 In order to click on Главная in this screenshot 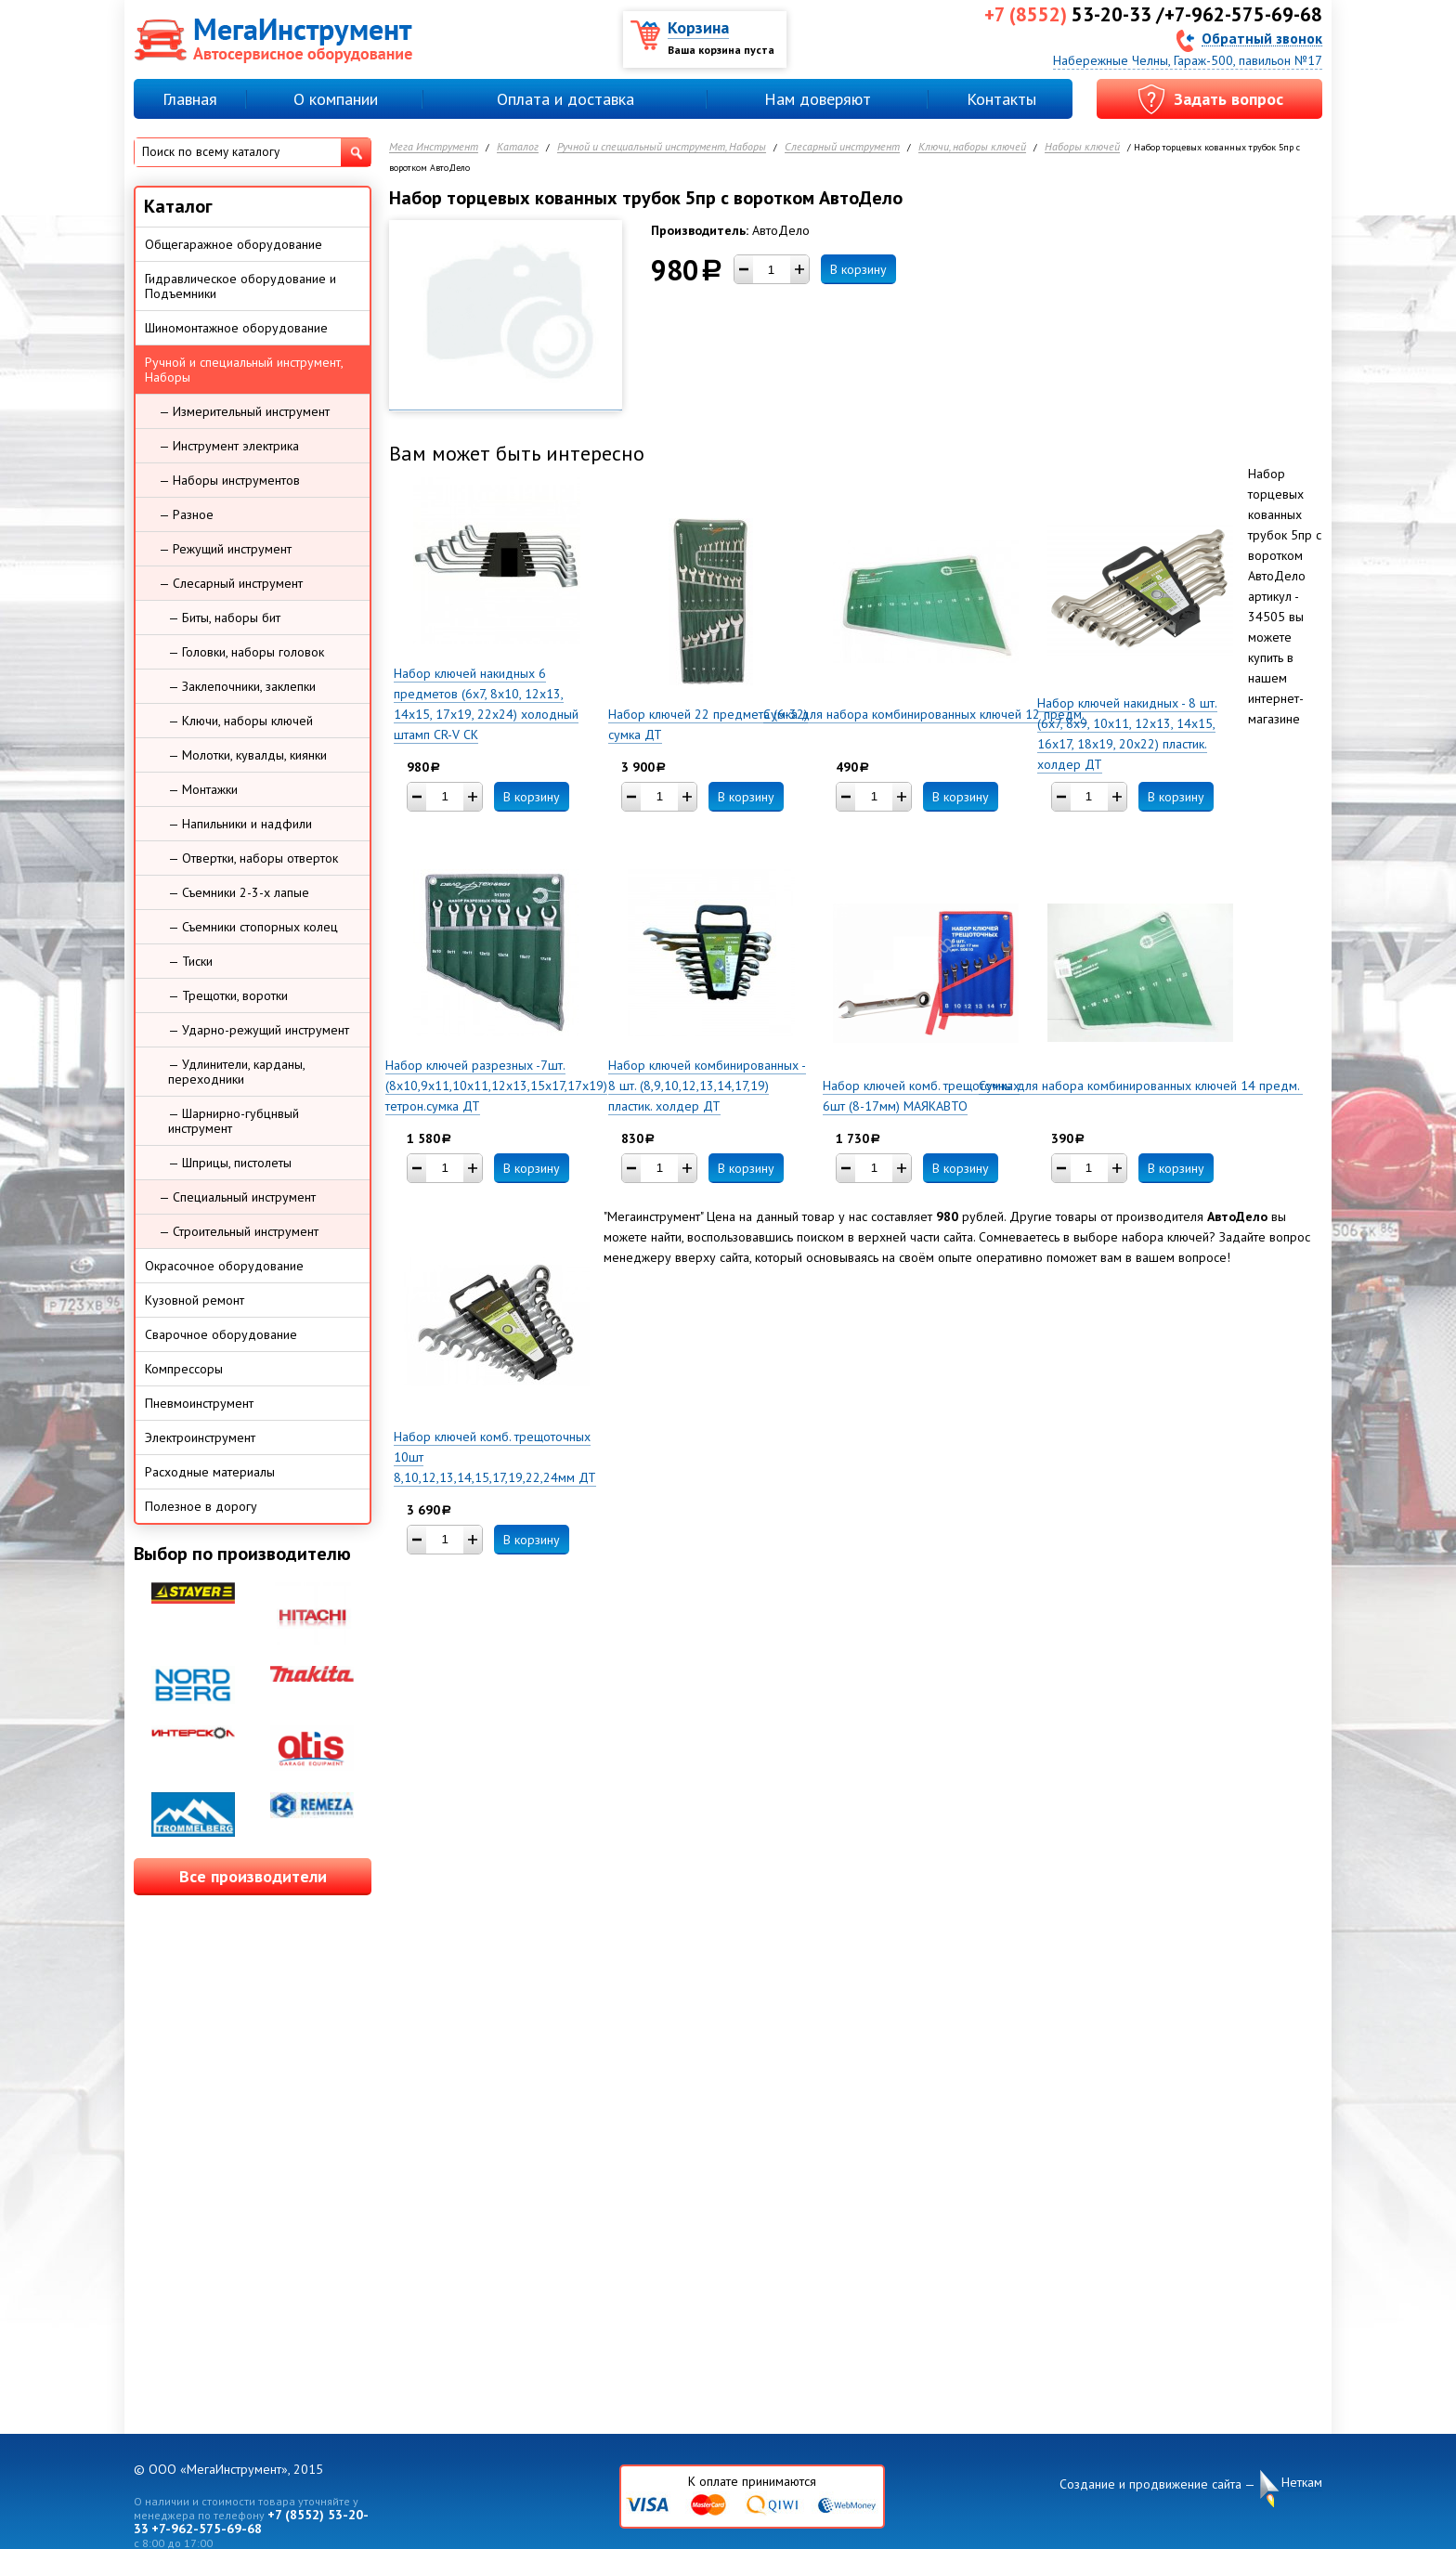, I will do `click(189, 99)`.